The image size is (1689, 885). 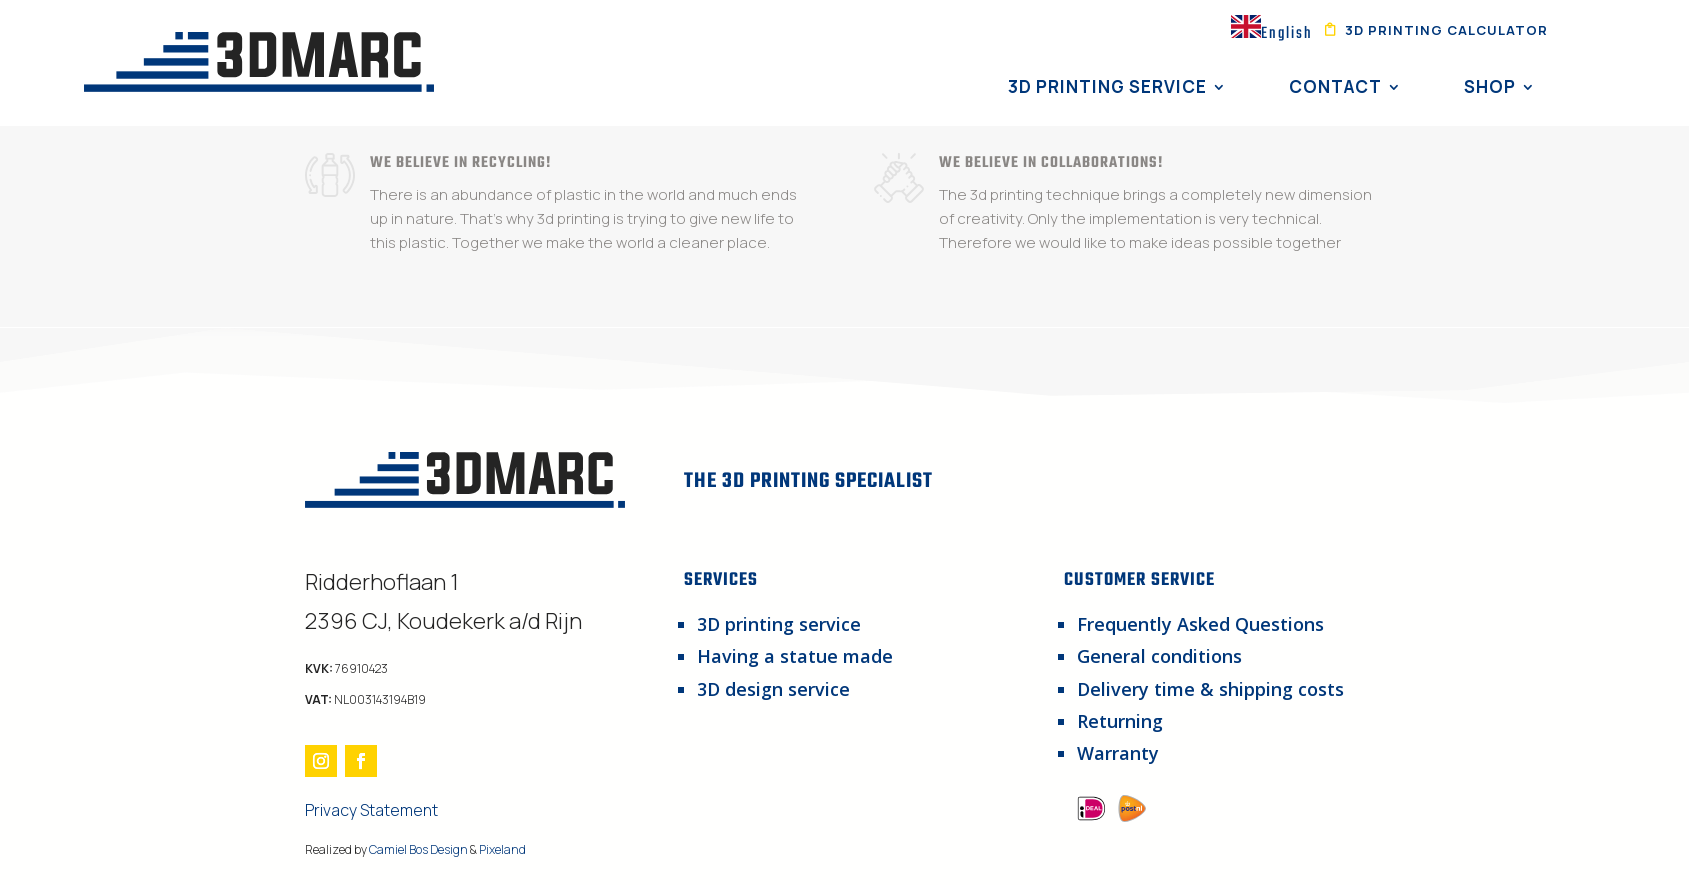 I want to click on [combobox], so click(x=1272, y=32).